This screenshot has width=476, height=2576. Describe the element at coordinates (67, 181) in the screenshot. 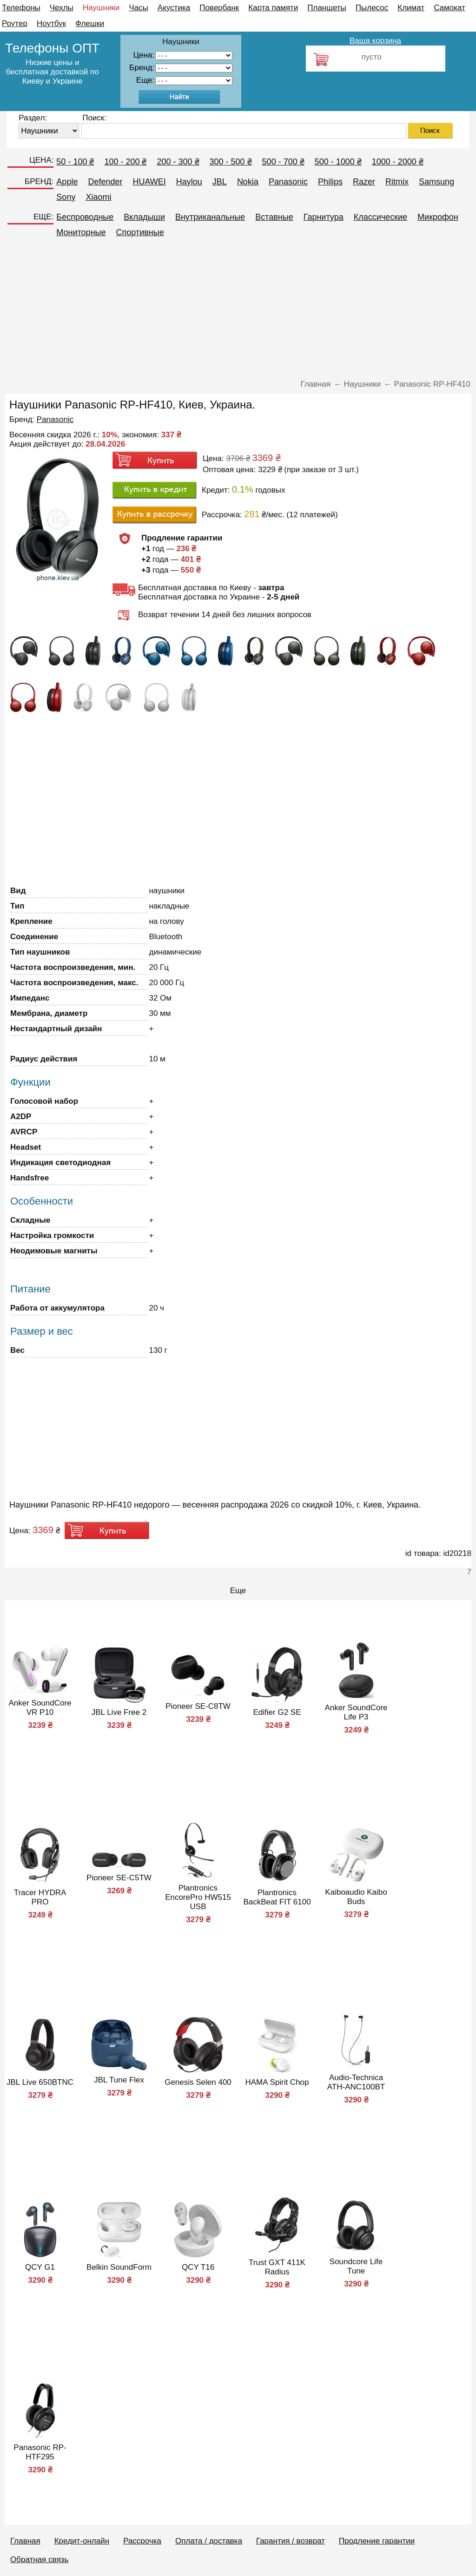

I see `Apple` at that location.